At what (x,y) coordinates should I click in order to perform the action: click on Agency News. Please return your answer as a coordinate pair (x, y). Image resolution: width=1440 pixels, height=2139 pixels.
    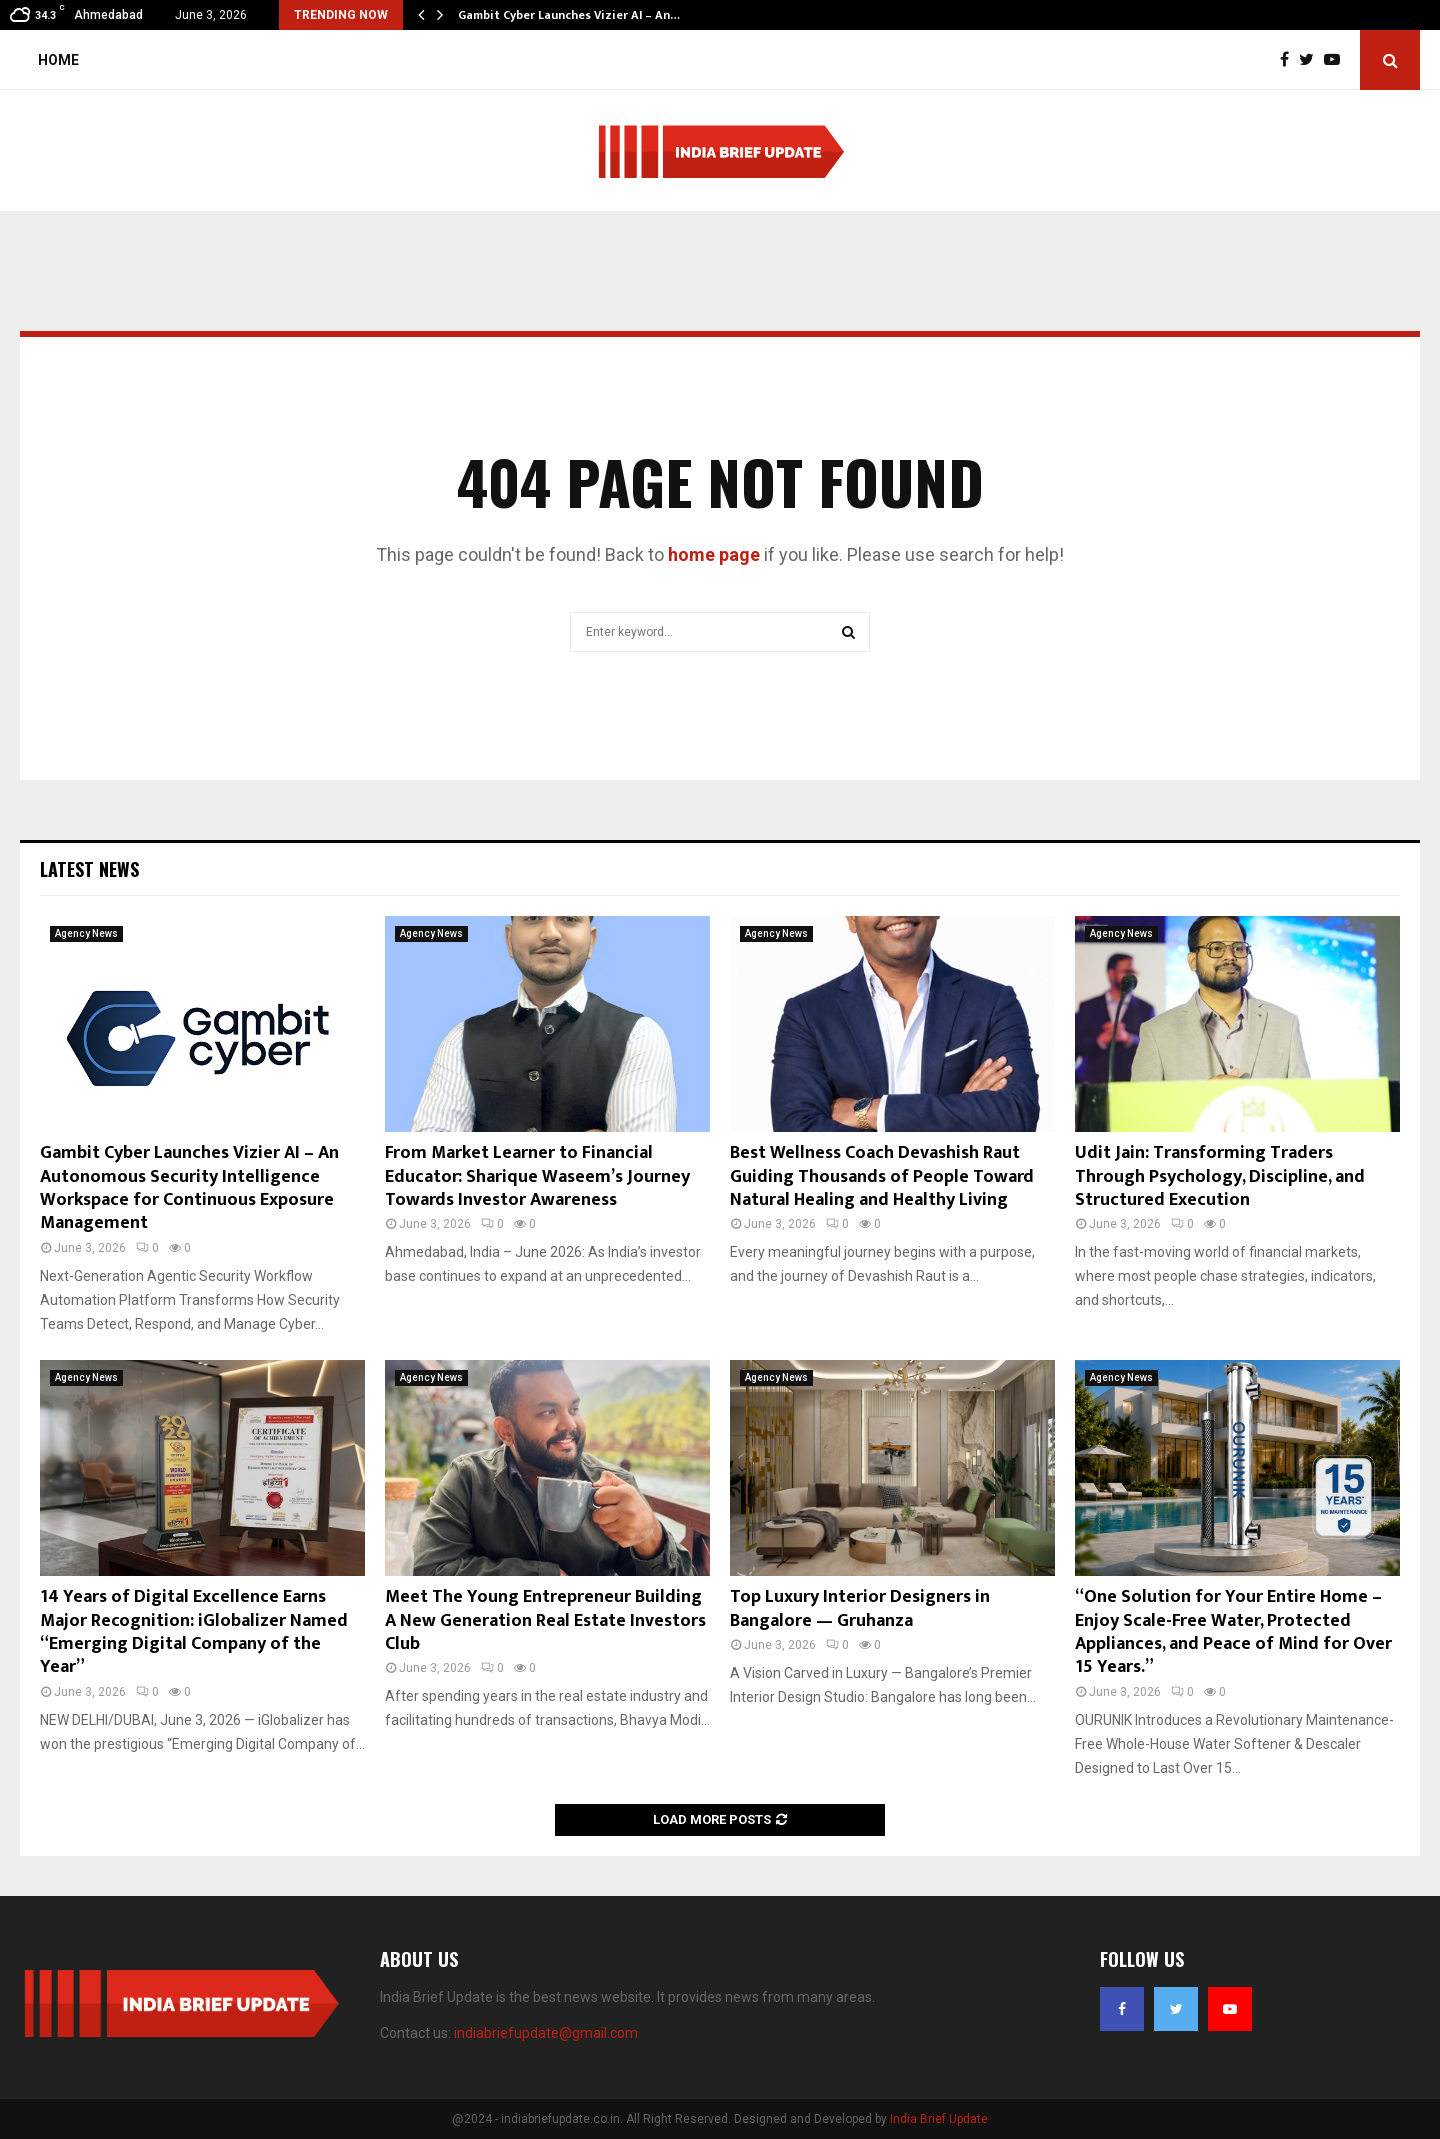
    Looking at the image, I should click on (86, 933).